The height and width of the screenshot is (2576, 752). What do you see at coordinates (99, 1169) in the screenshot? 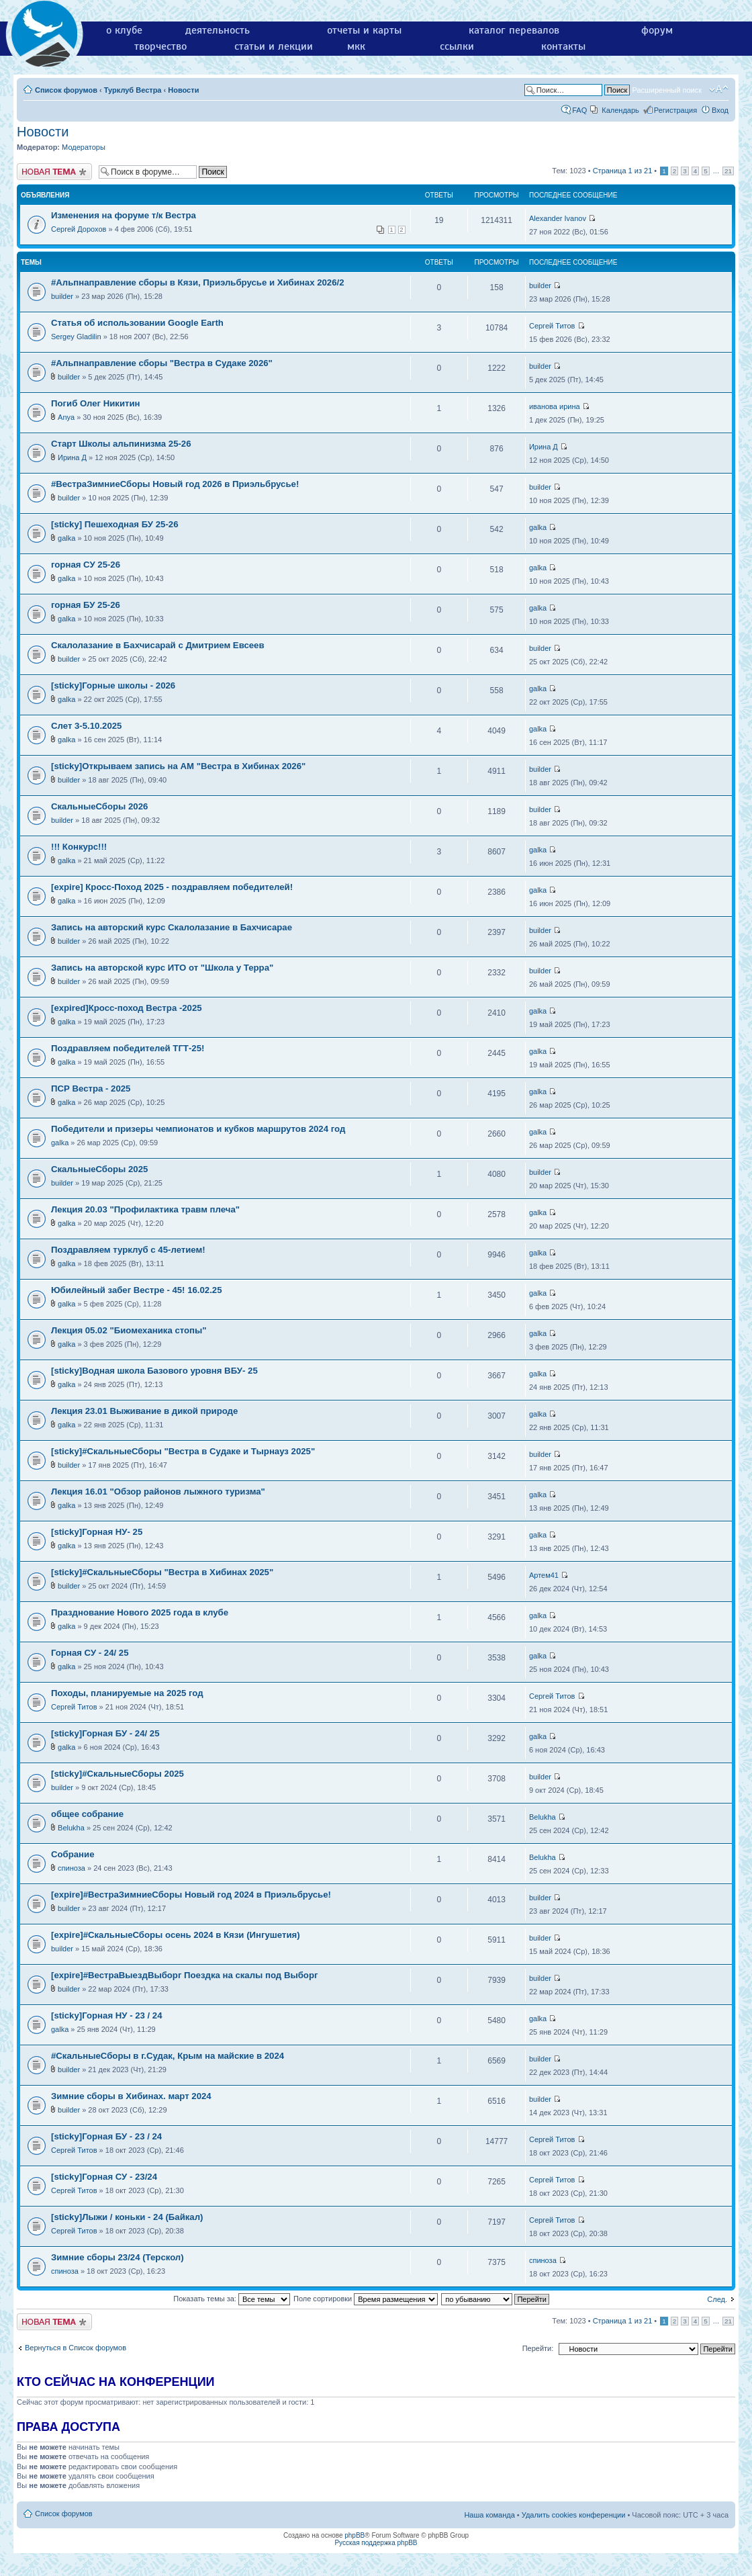
I see `СкальныеСборы 2025` at bounding box center [99, 1169].